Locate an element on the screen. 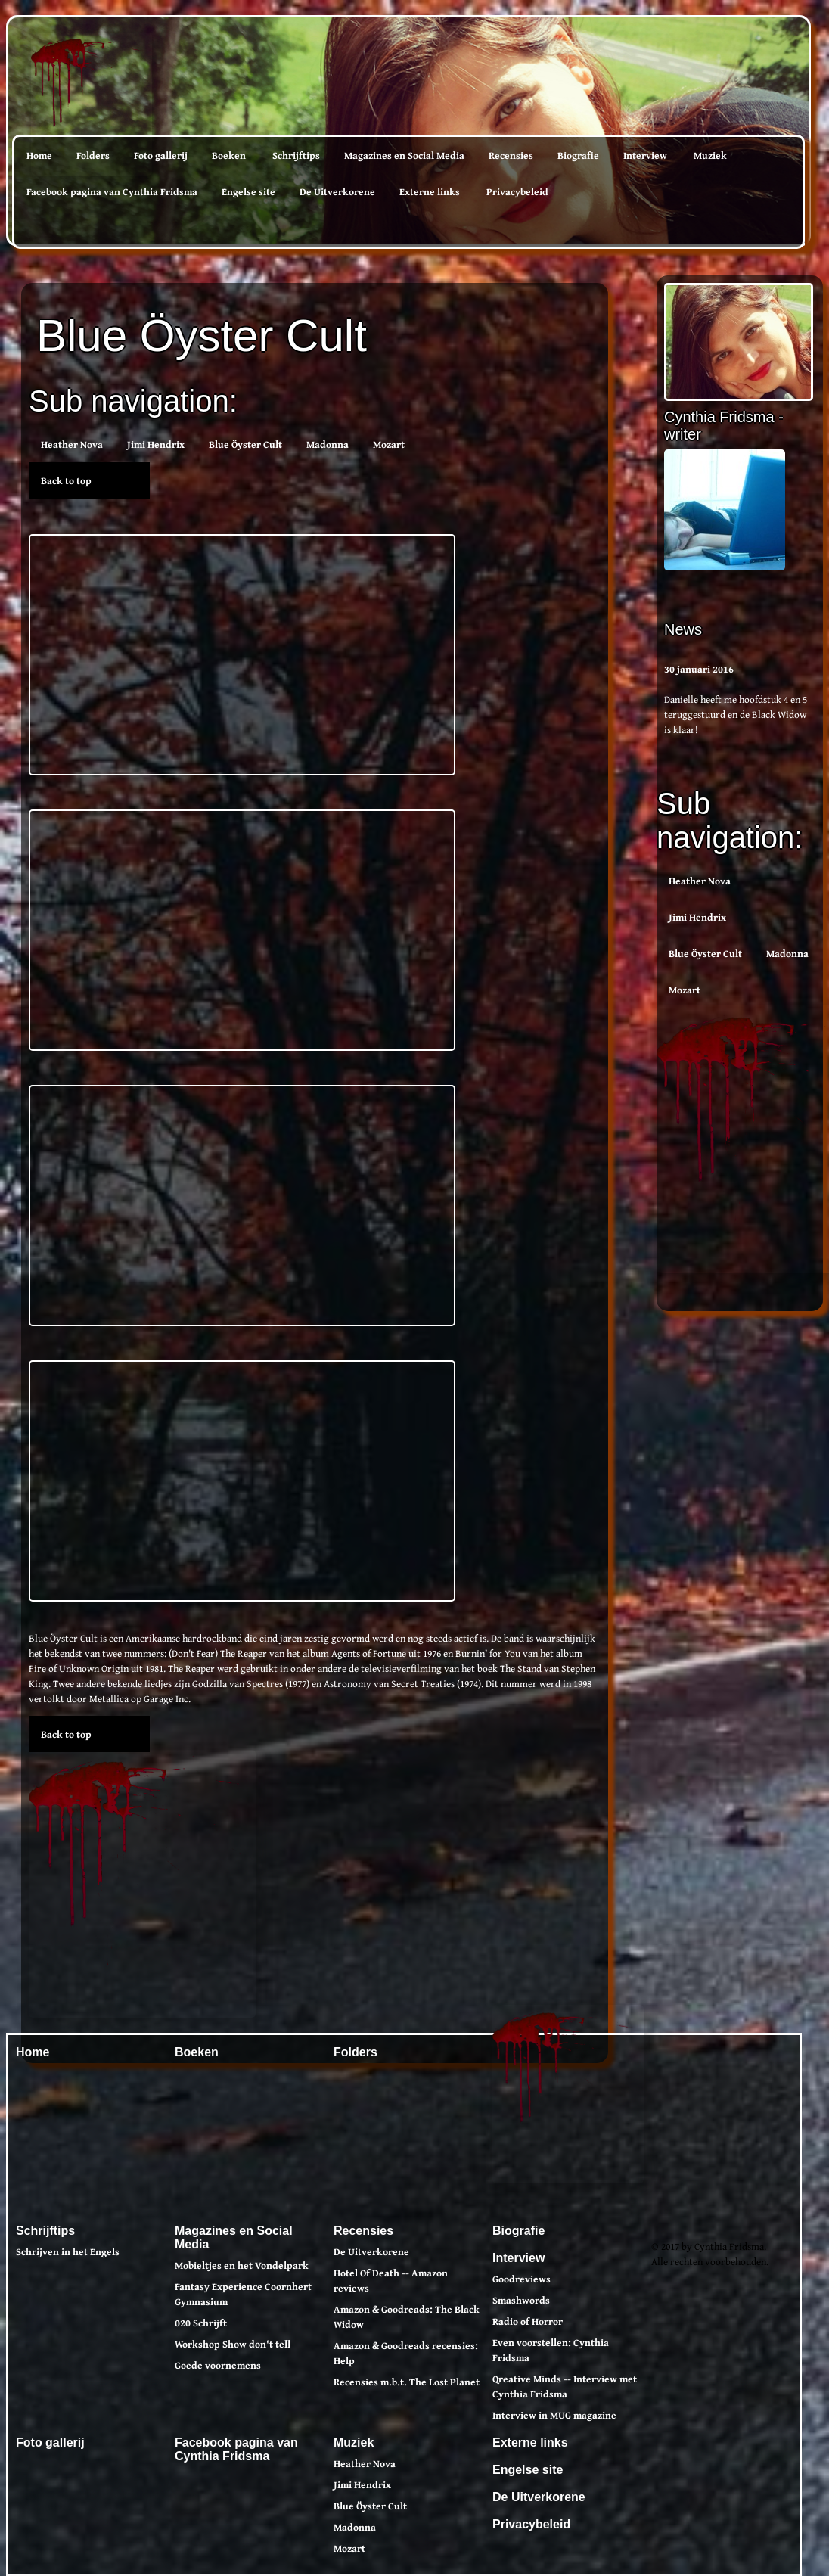  Amazon & Goodreads recensies: Help is located at coordinates (406, 2353).